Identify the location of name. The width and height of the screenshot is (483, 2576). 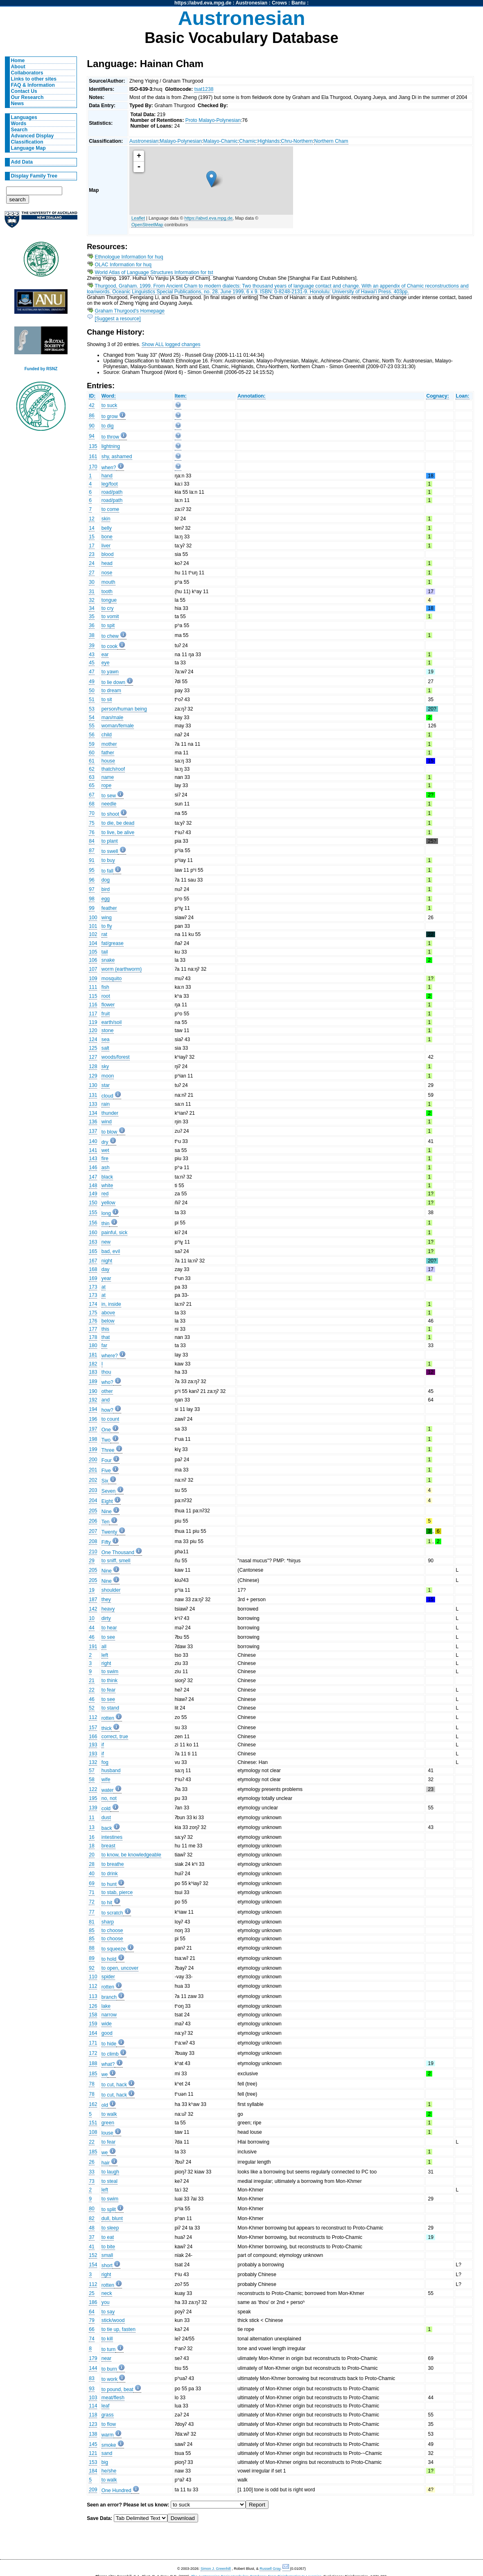
(108, 777).